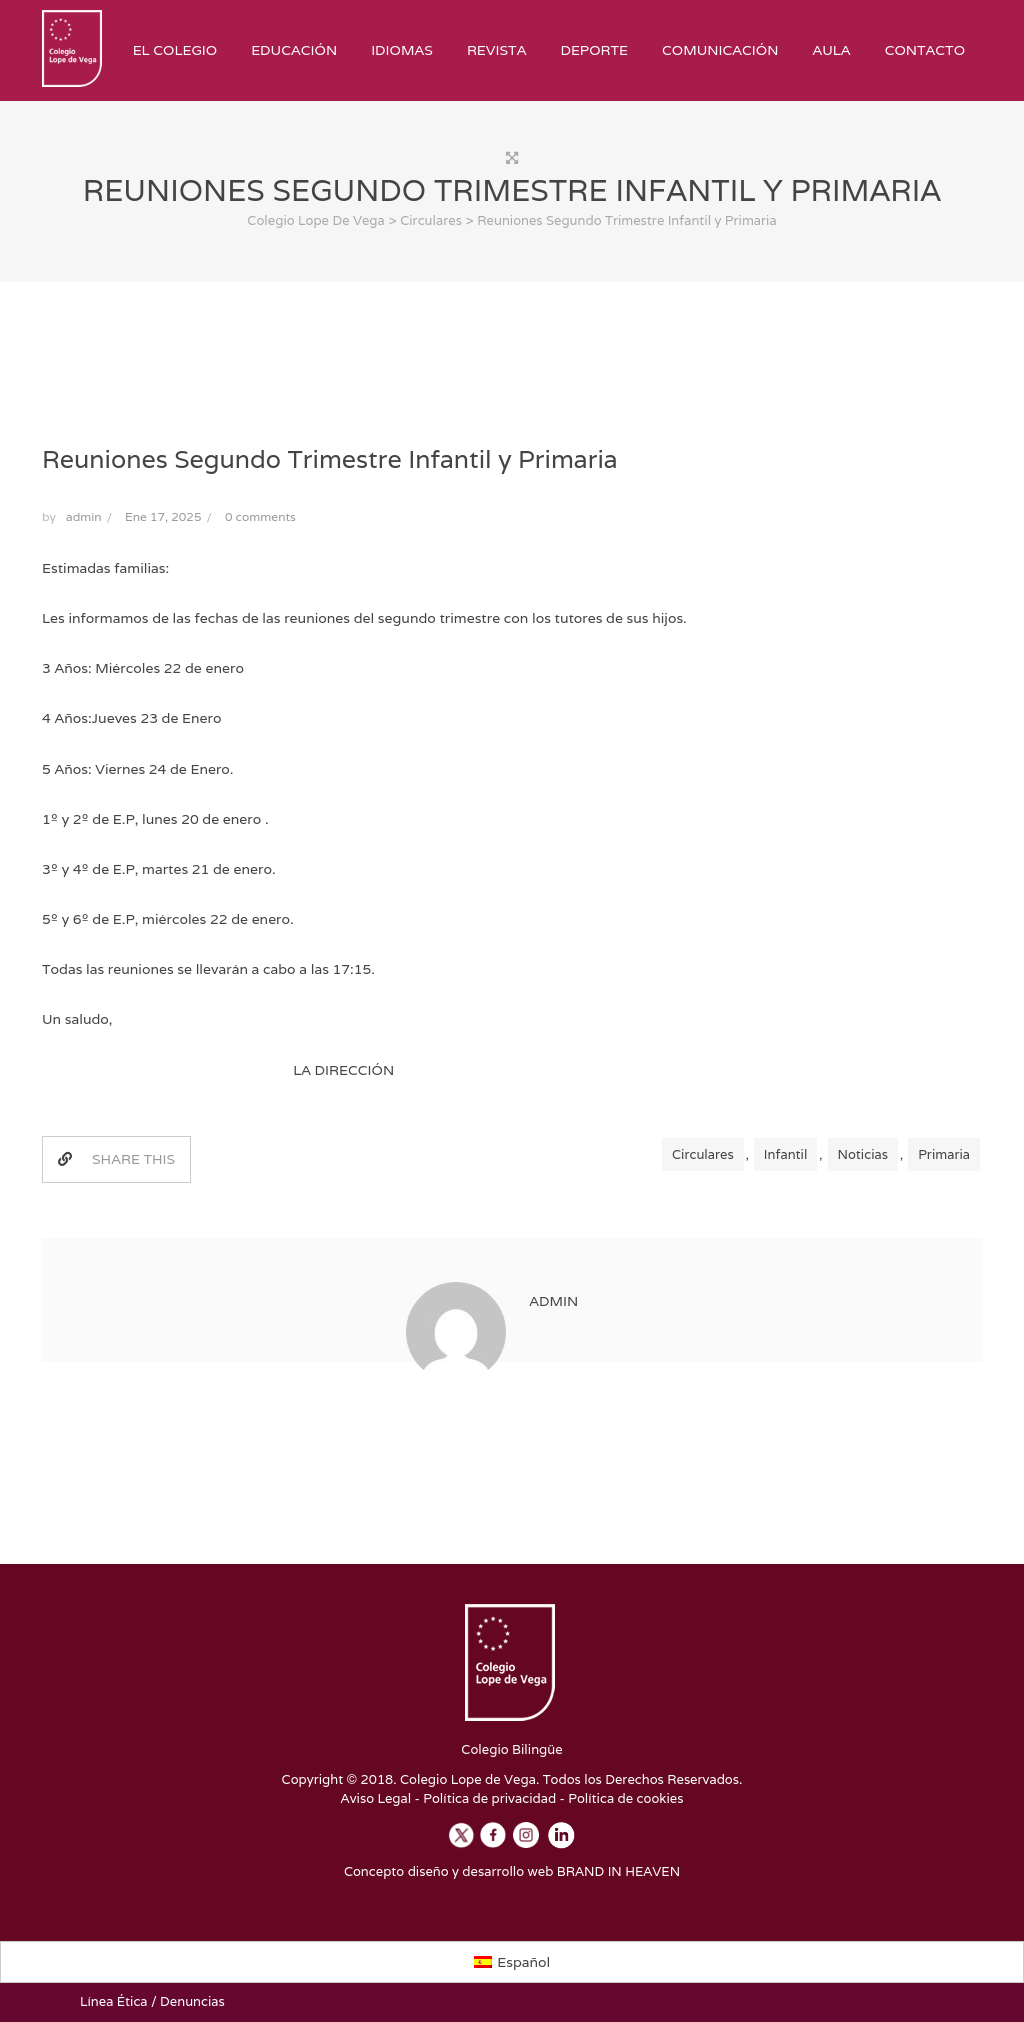  I want to click on El Colegio, so click(175, 50).